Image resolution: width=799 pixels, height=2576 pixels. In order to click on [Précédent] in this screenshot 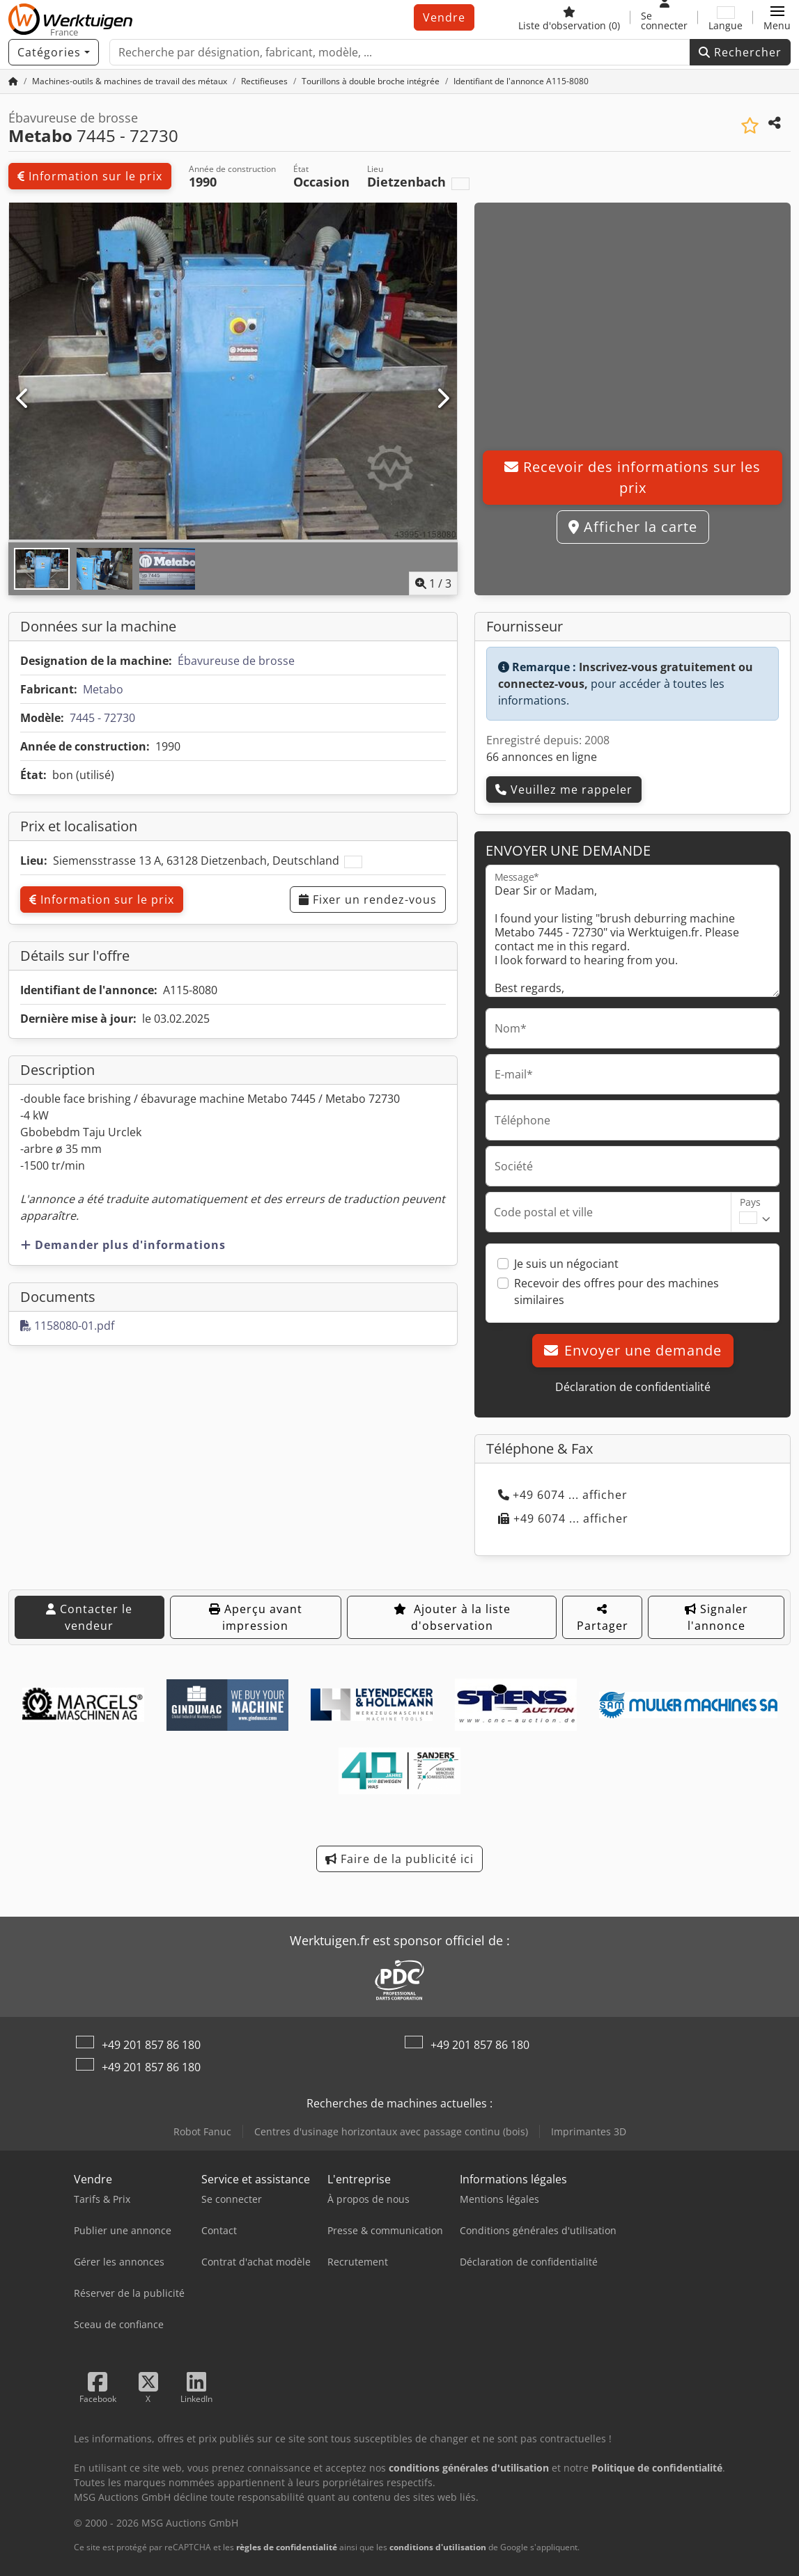, I will do `click(23, 398)`.